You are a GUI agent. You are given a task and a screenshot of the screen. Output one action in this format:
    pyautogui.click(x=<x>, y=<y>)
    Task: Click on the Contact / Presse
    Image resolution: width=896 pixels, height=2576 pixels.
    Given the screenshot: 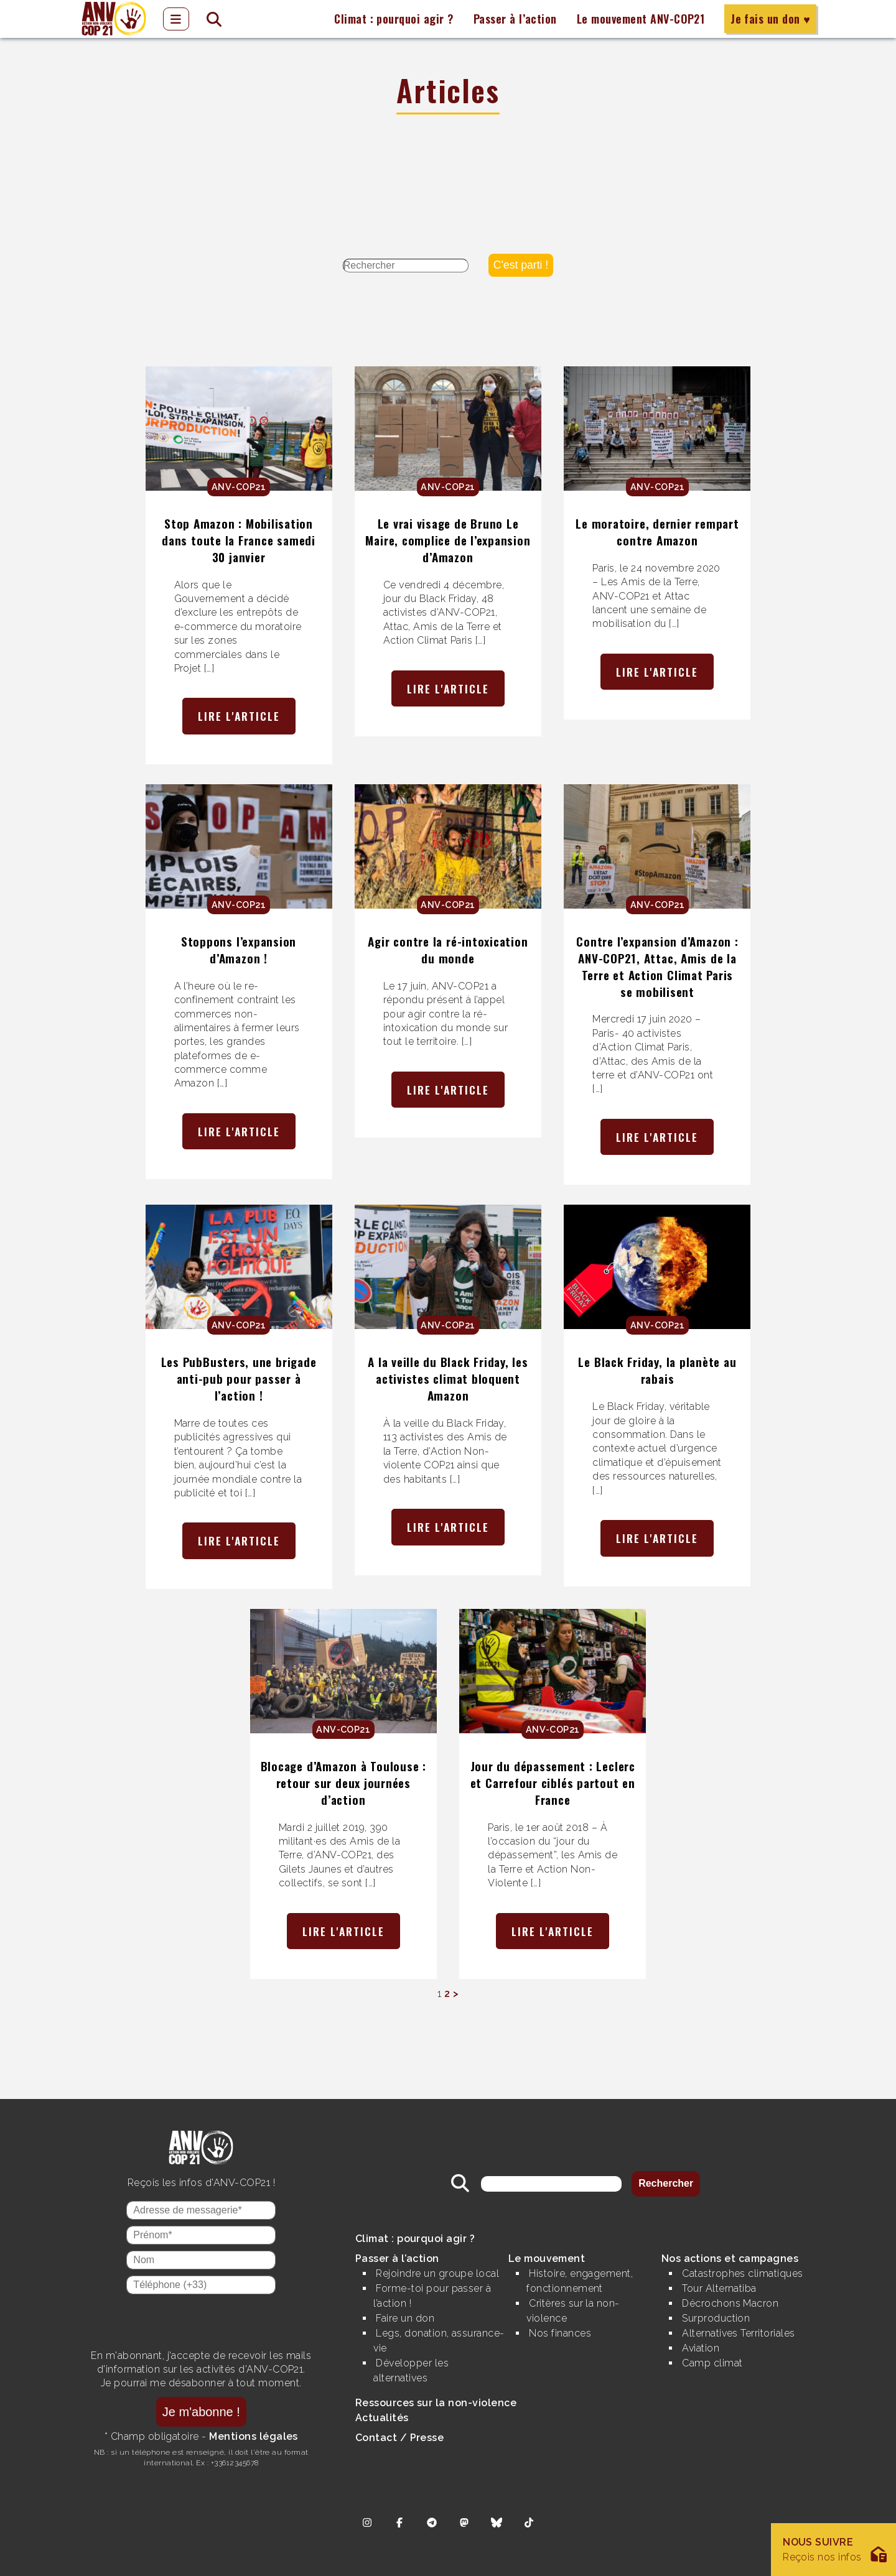 What is the action you would take?
    pyautogui.click(x=399, y=2438)
    